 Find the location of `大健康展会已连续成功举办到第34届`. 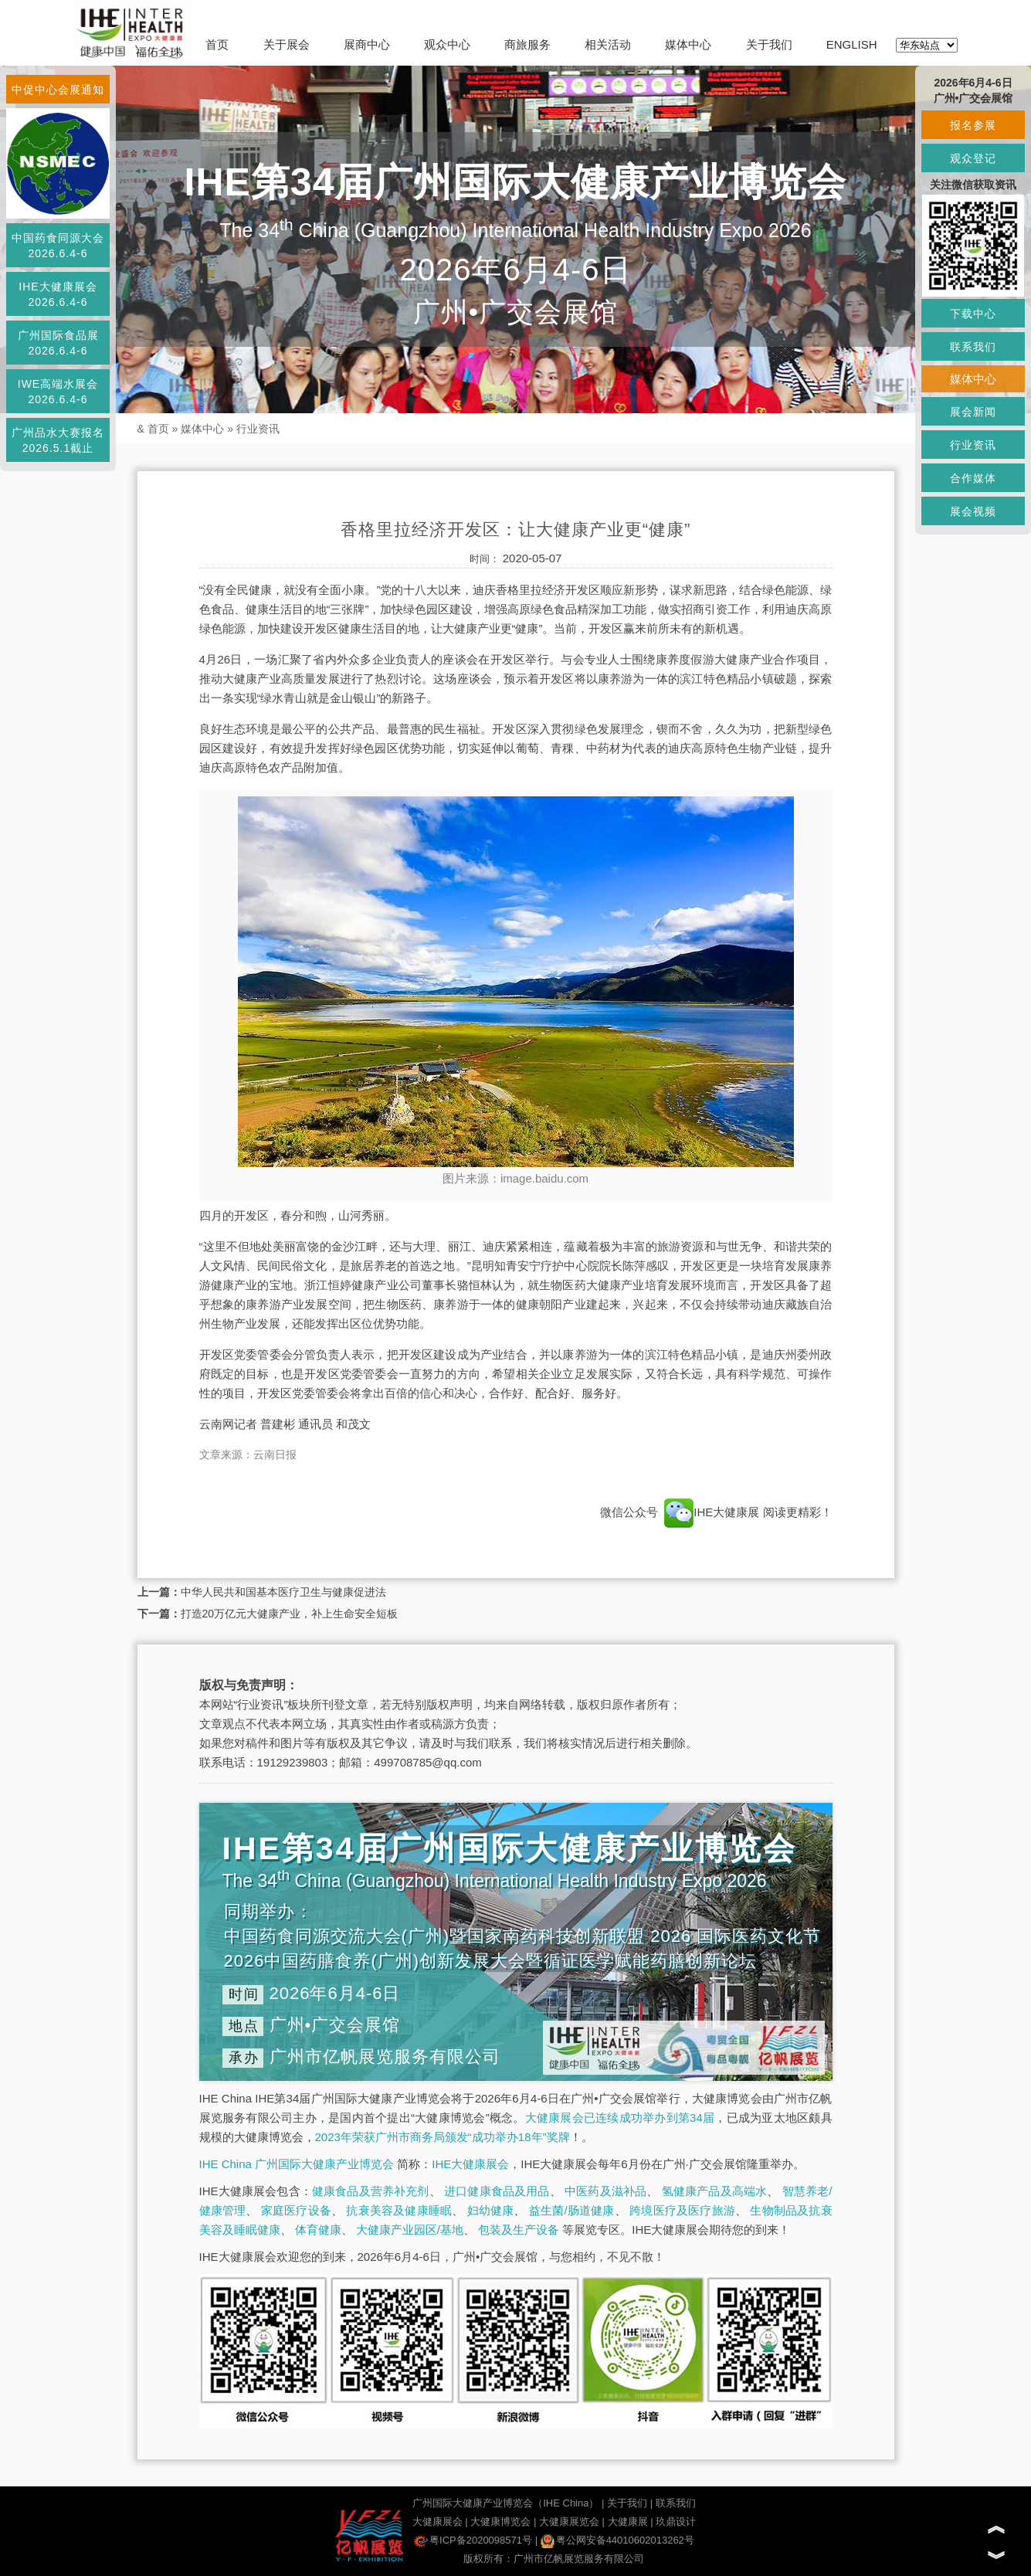

大健康展会已连续成功举办到第34届 is located at coordinates (620, 2117).